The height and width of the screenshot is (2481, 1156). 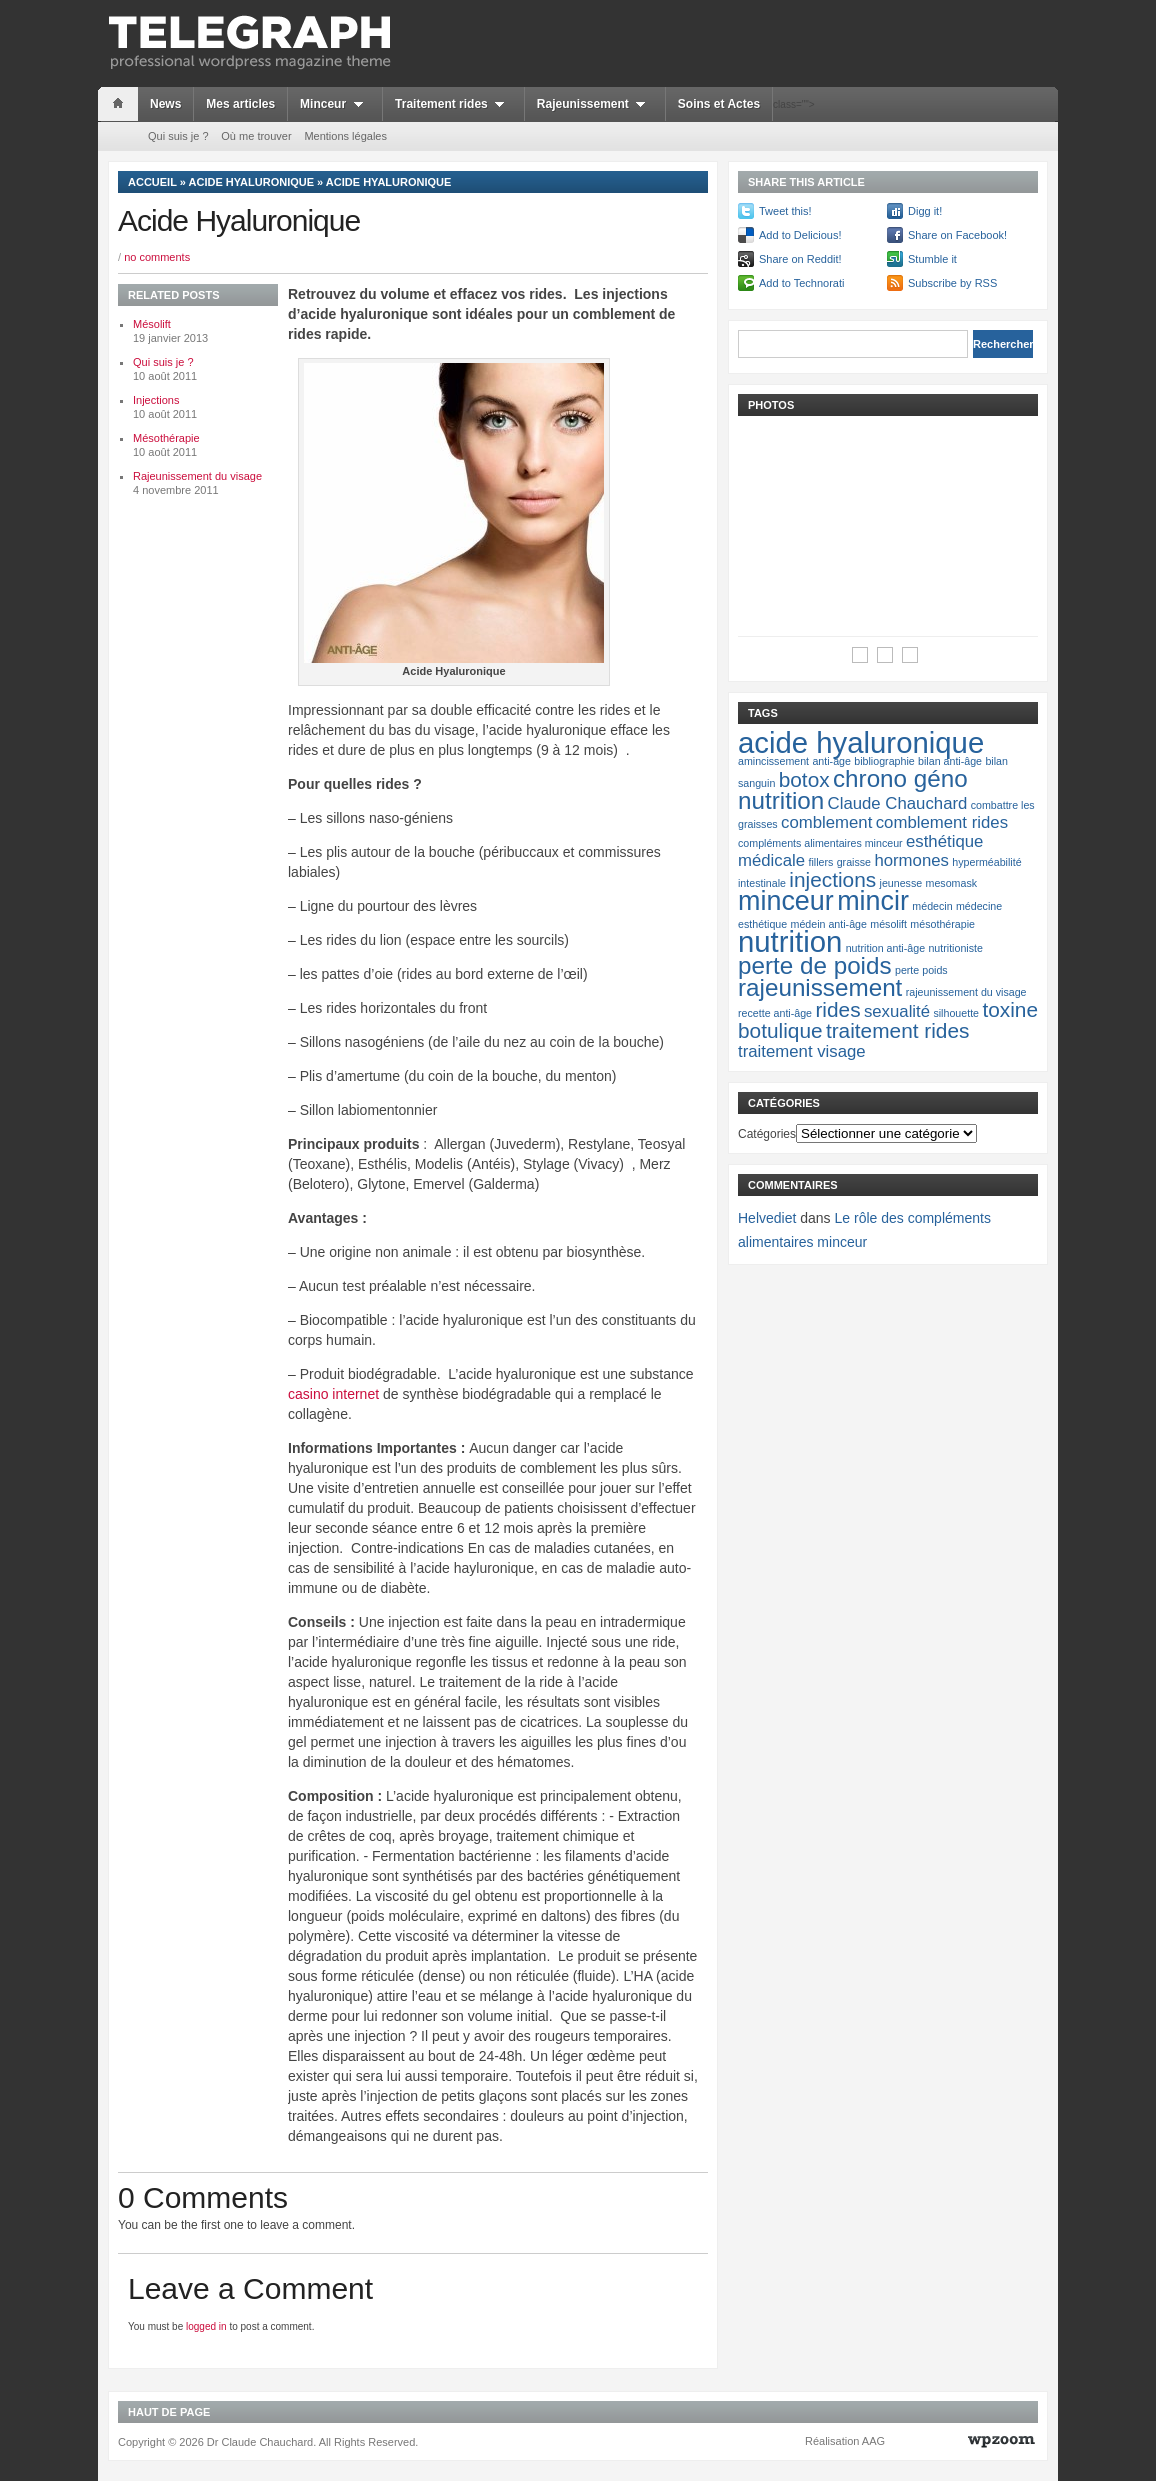 I want to click on Subscribe by RSS, so click(x=952, y=283).